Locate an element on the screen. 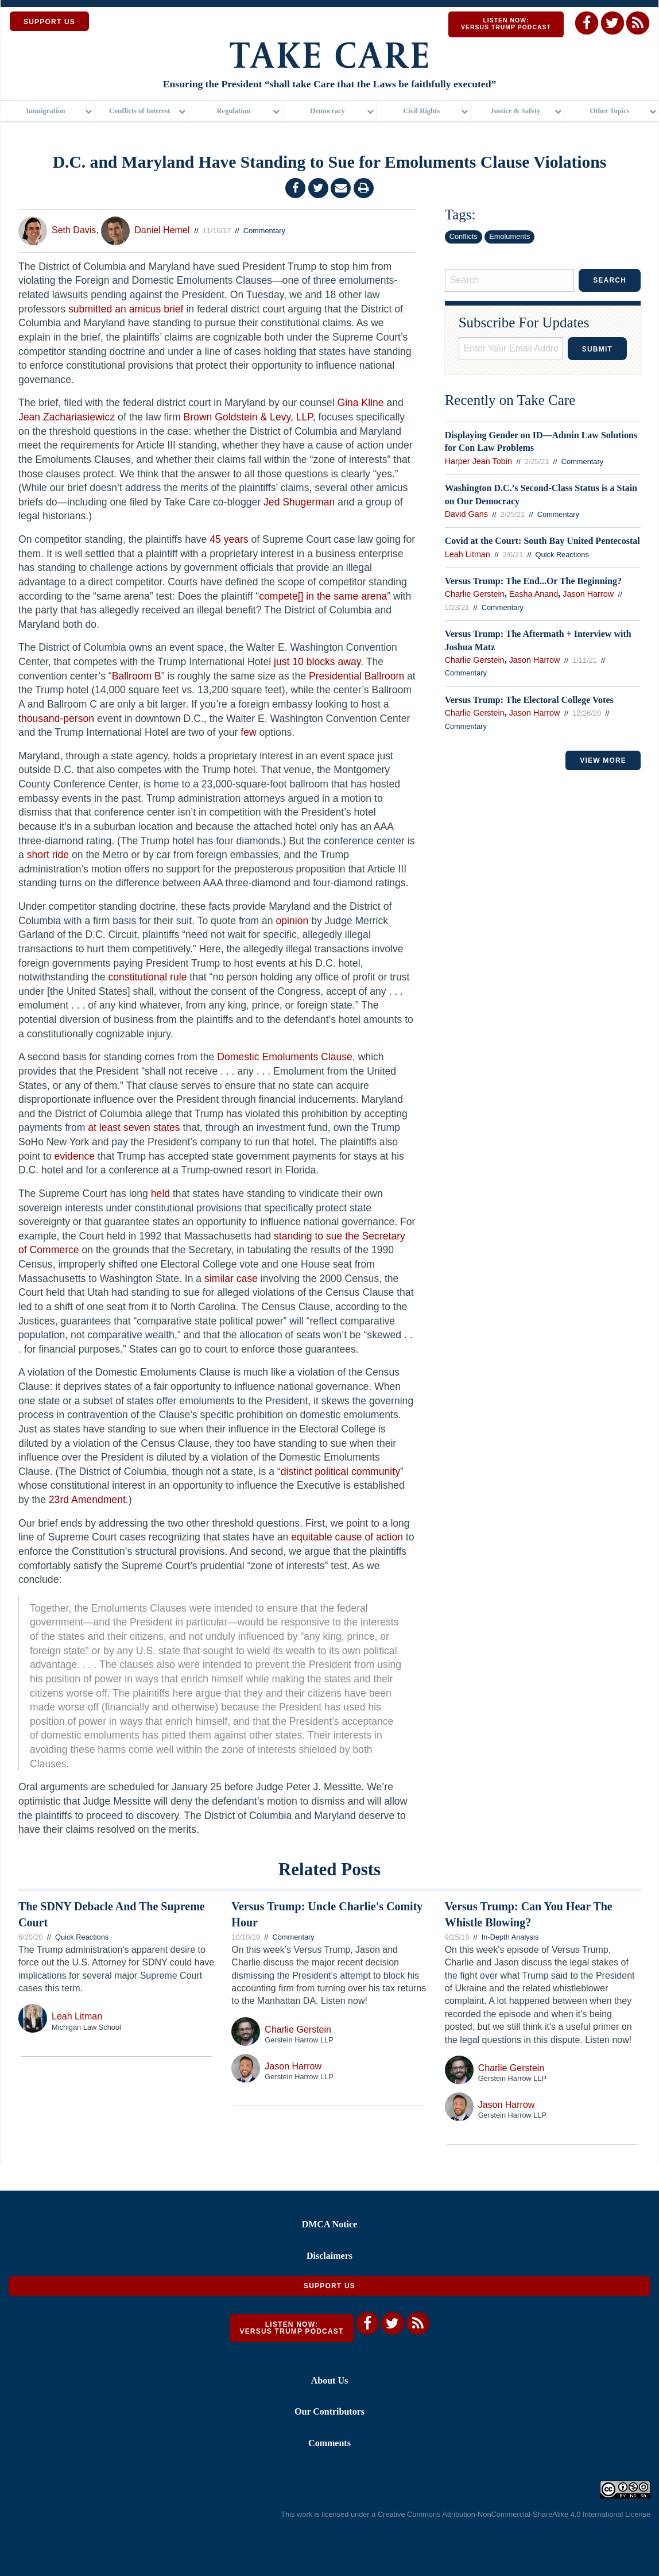  DMCA Notice is located at coordinates (329, 2225).